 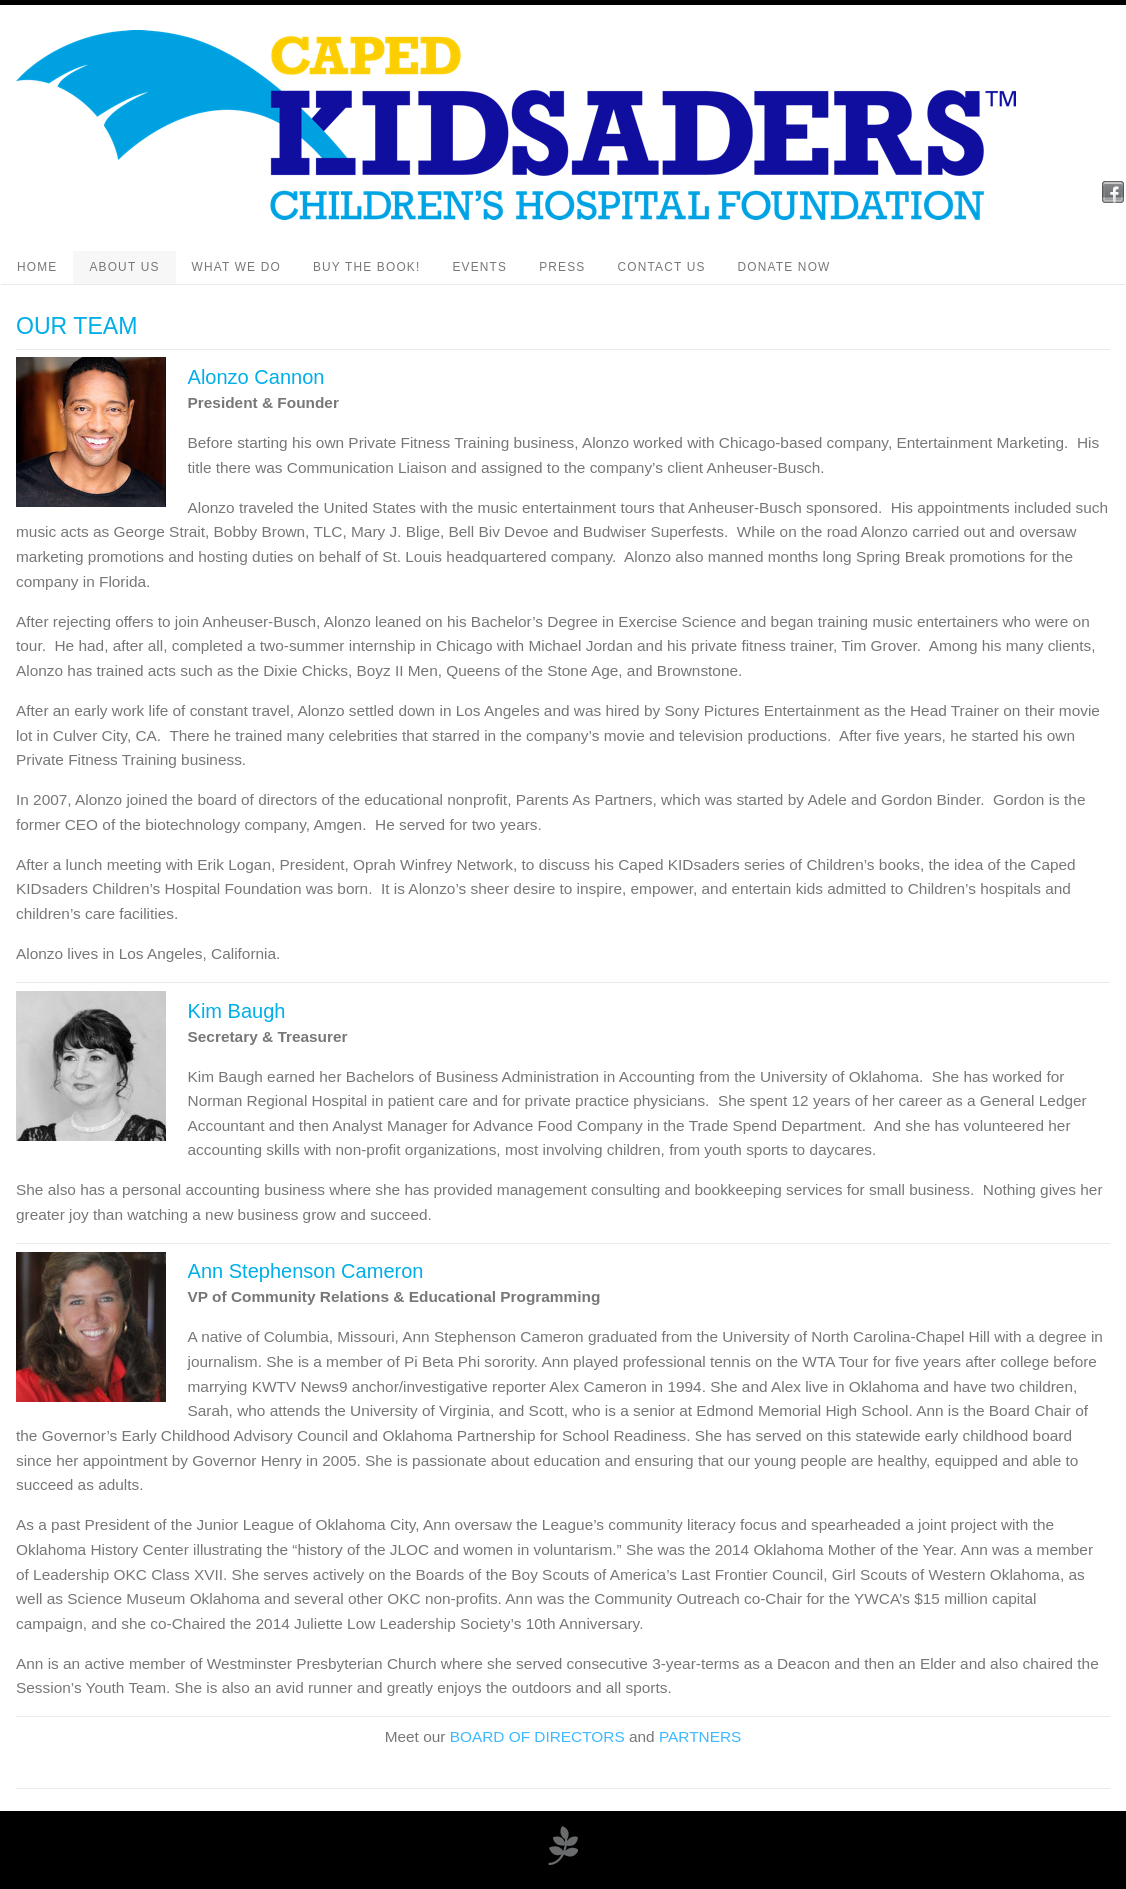 I want to click on Buy the Book!, so click(x=367, y=267).